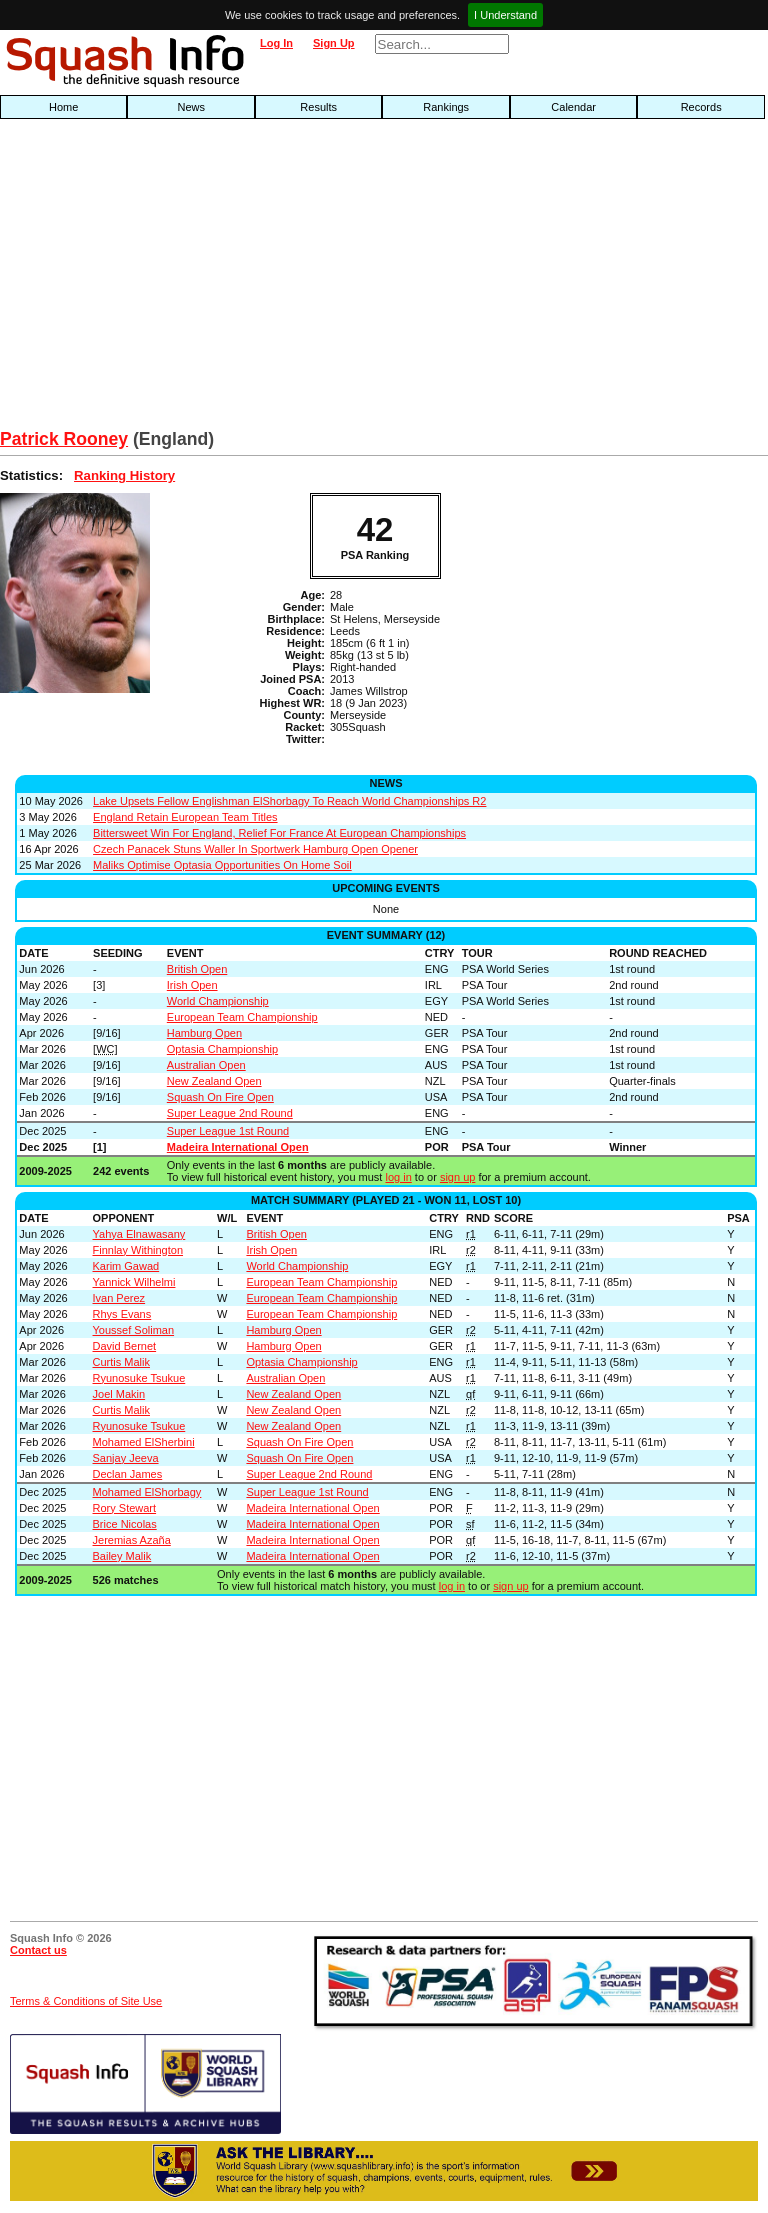 Image resolution: width=768 pixels, height=2213 pixels. What do you see at coordinates (185, 817) in the screenshot?
I see `England Retain European Team Titles` at bounding box center [185, 817].